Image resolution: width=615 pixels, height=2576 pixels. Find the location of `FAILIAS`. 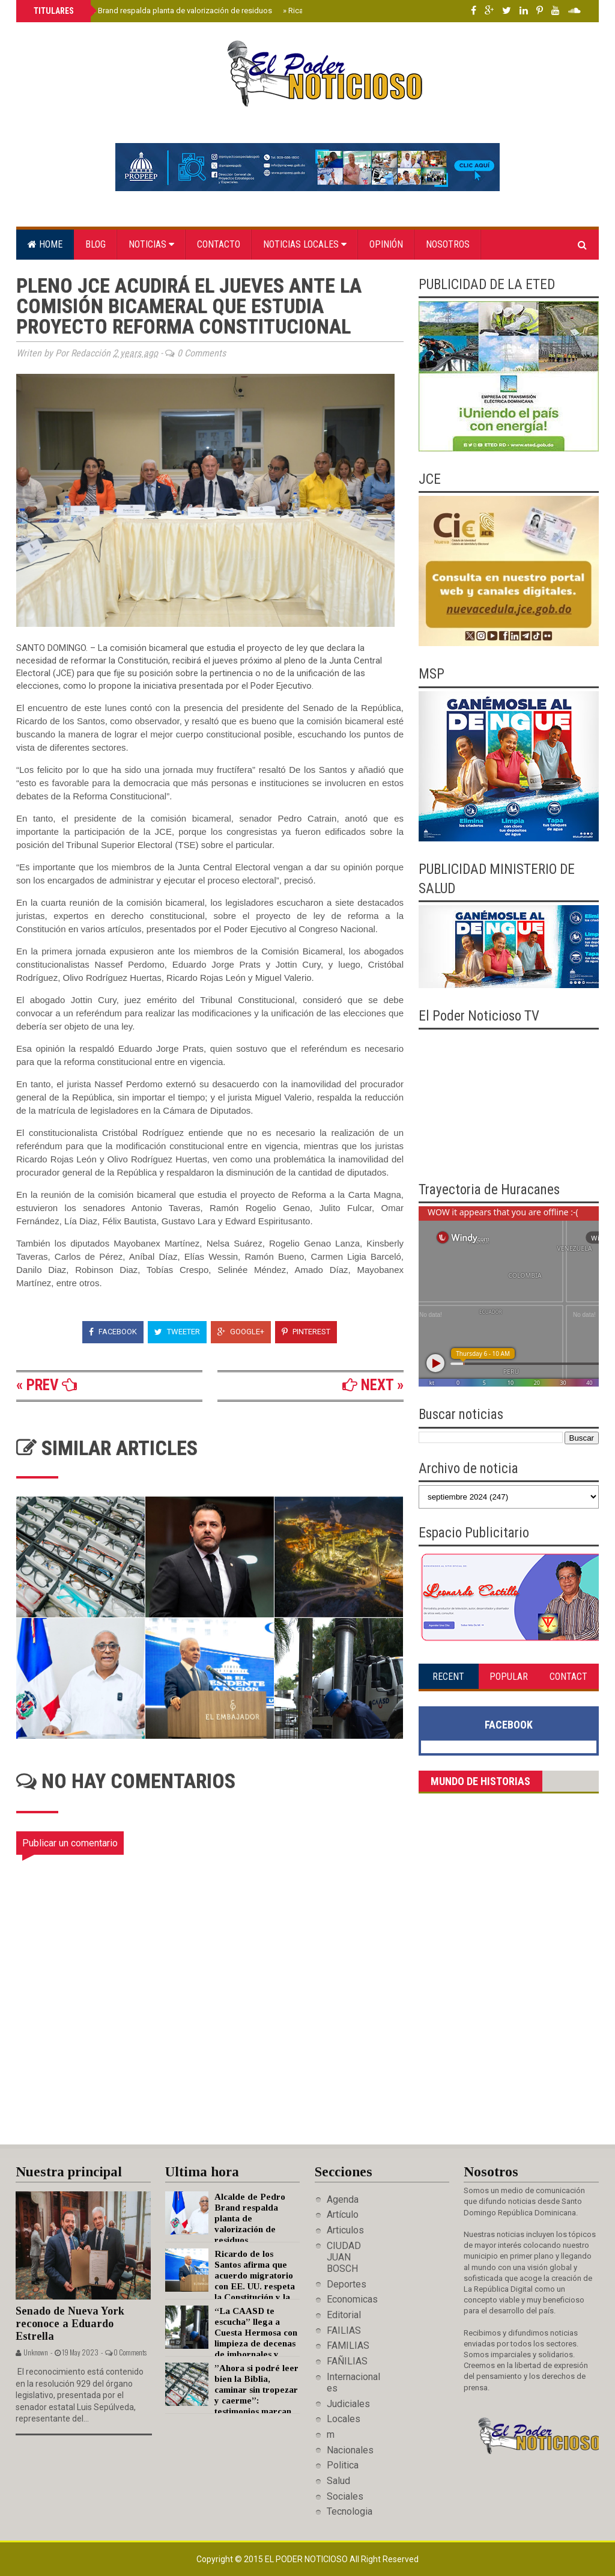

FAILIAS is located at coordinates (344, 2330).